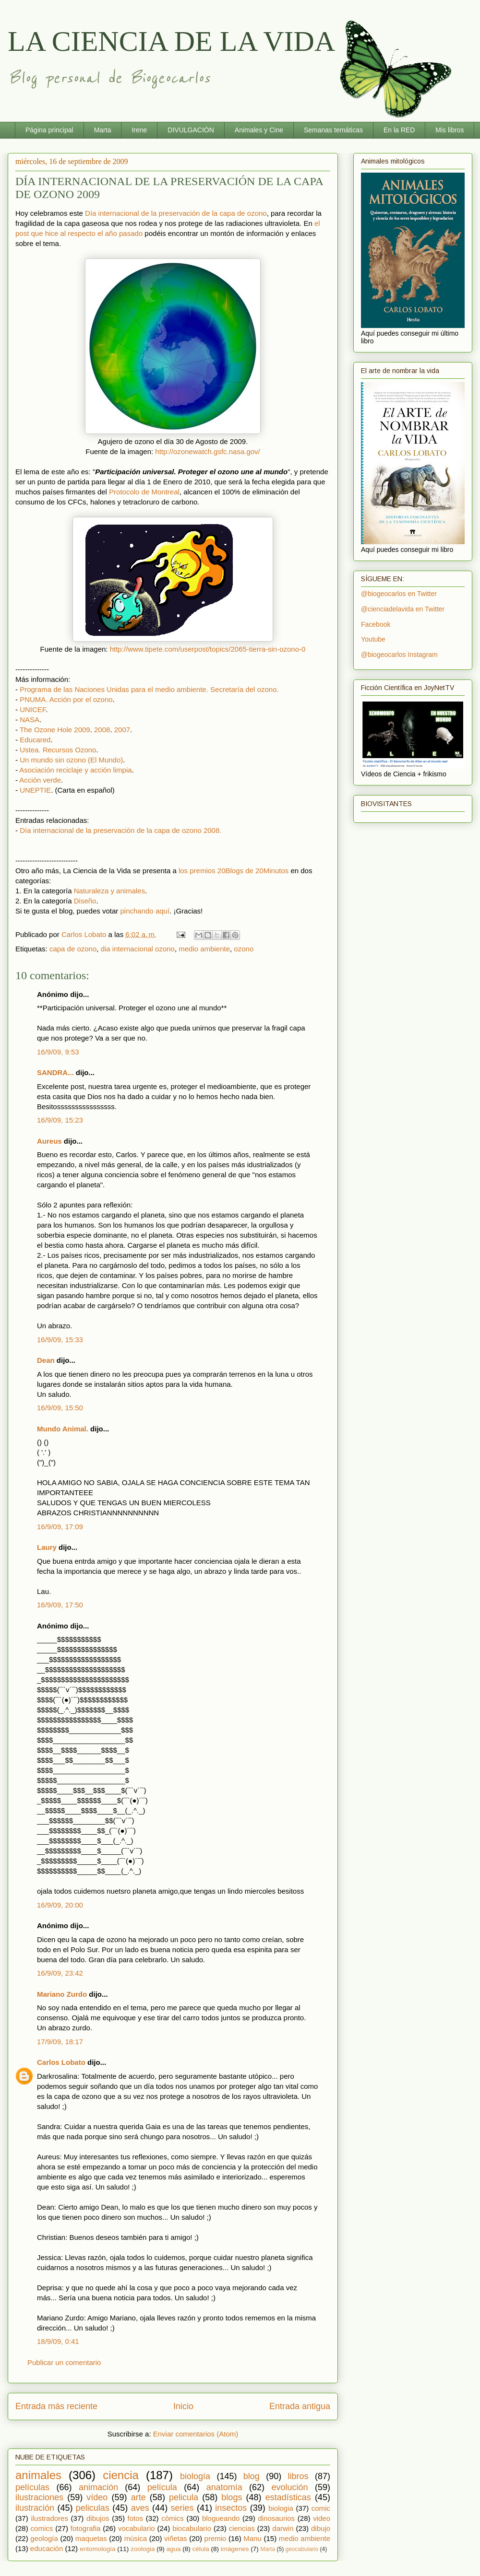  Describe the element at coordinates (399, 654) in the screenshot. I see `@biogeocarlos Instagram` at that location.